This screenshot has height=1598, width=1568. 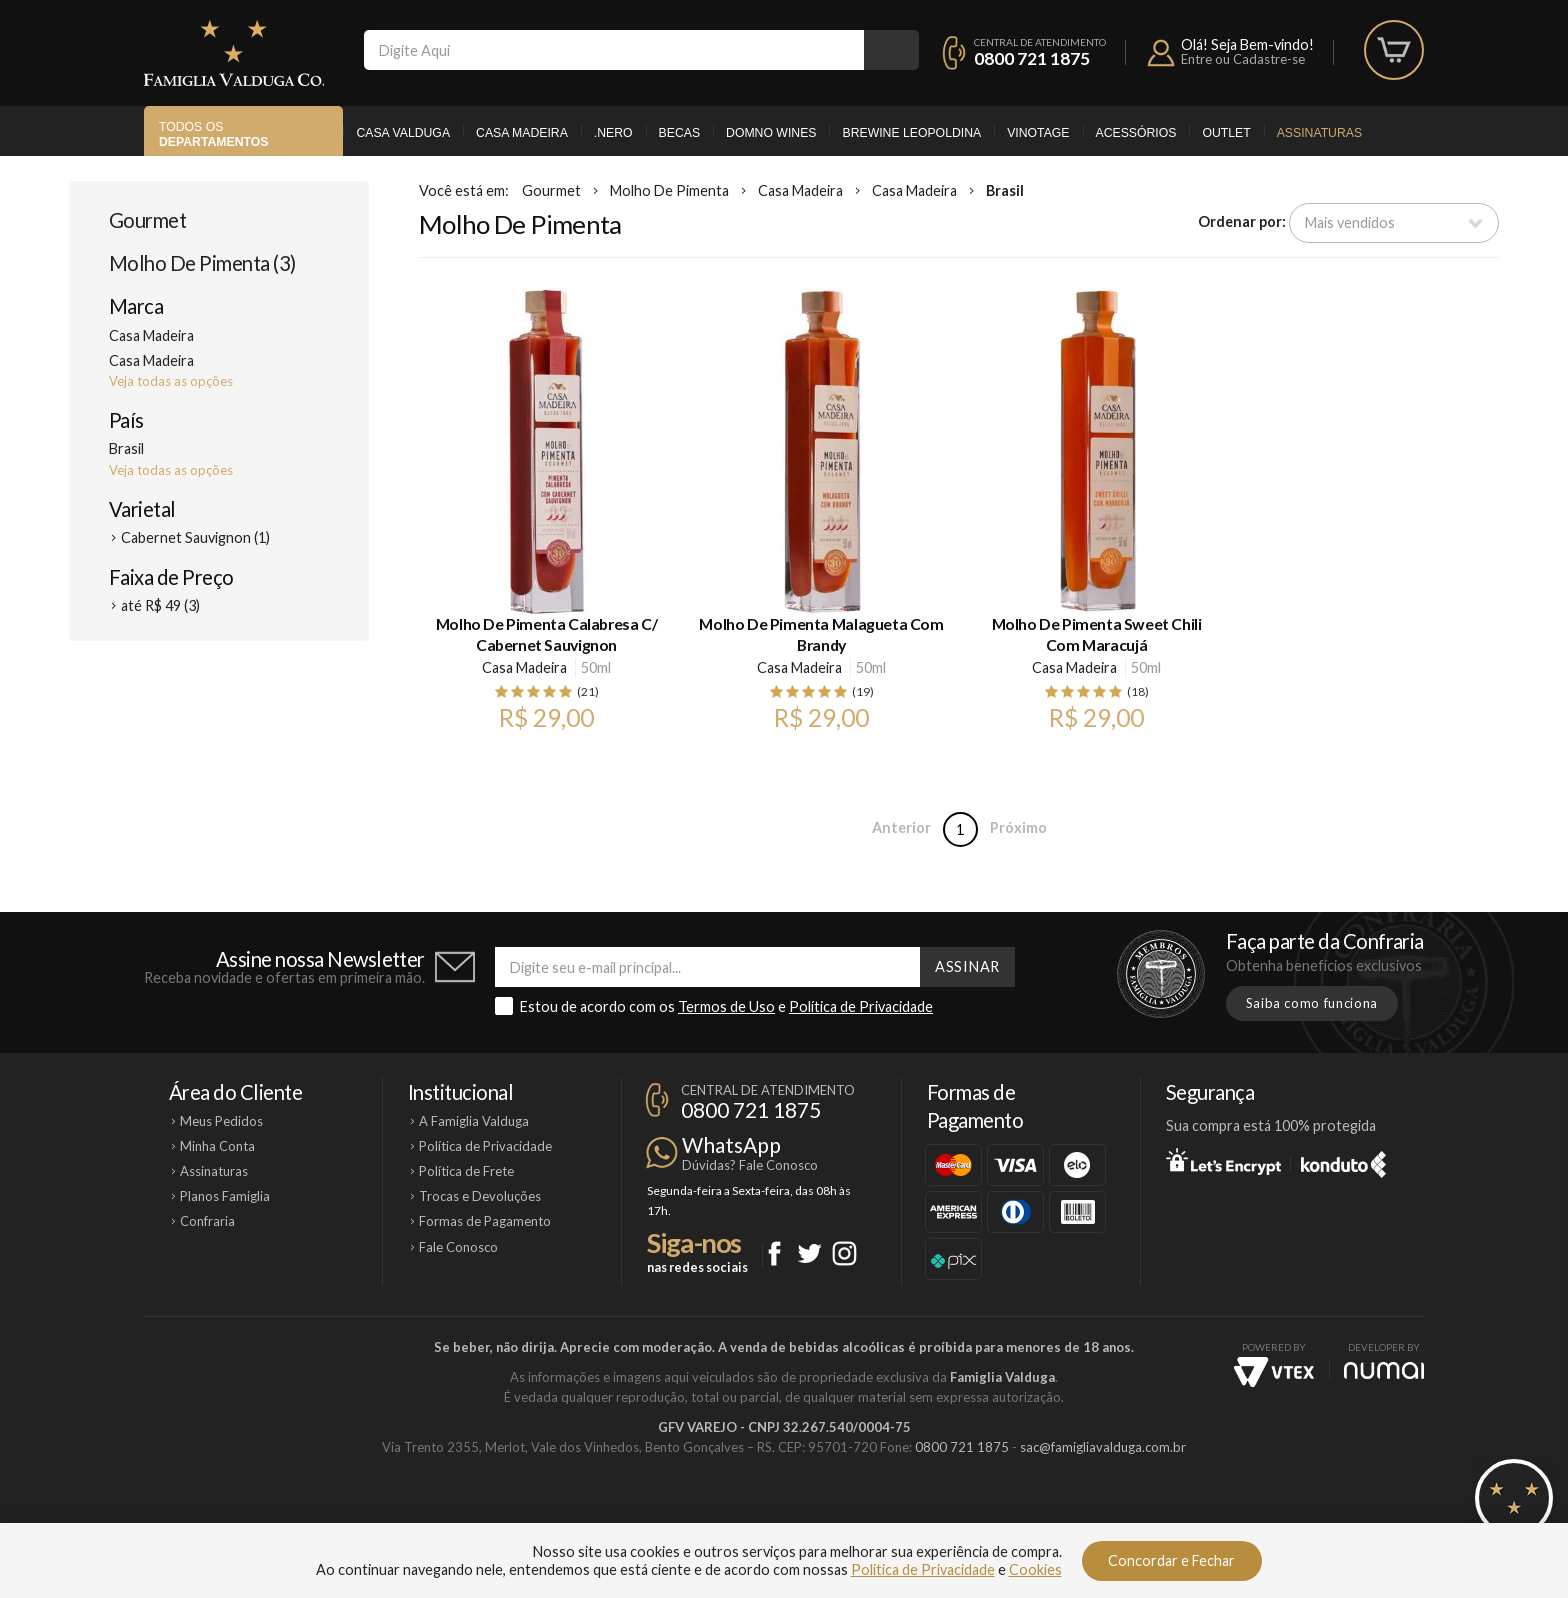 What do you see at coordinates (1081, 1515) in the screenshot?
I see `Vinotage Cosméticos` at bounding box center [1081, 1515].